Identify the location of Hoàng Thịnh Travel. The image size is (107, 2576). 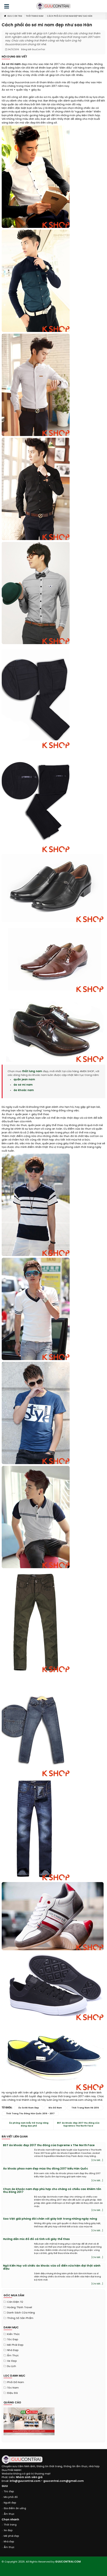
(19, 2307).